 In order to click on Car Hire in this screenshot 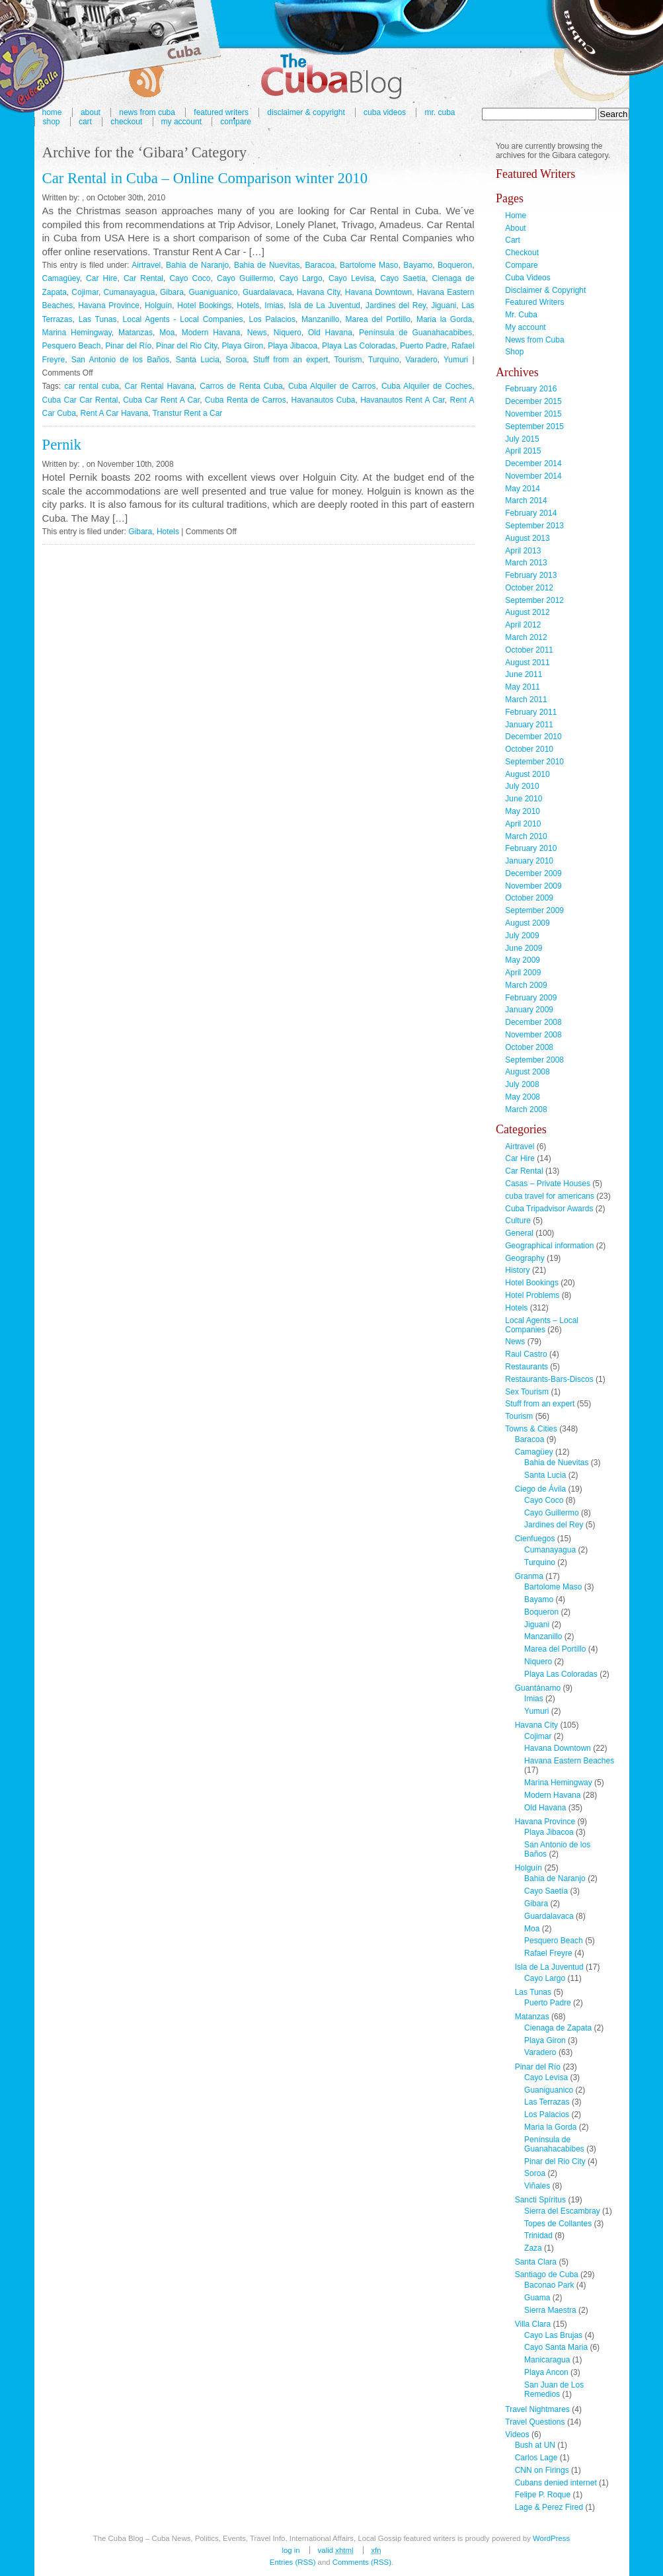, I will do `click(101, 278)`.